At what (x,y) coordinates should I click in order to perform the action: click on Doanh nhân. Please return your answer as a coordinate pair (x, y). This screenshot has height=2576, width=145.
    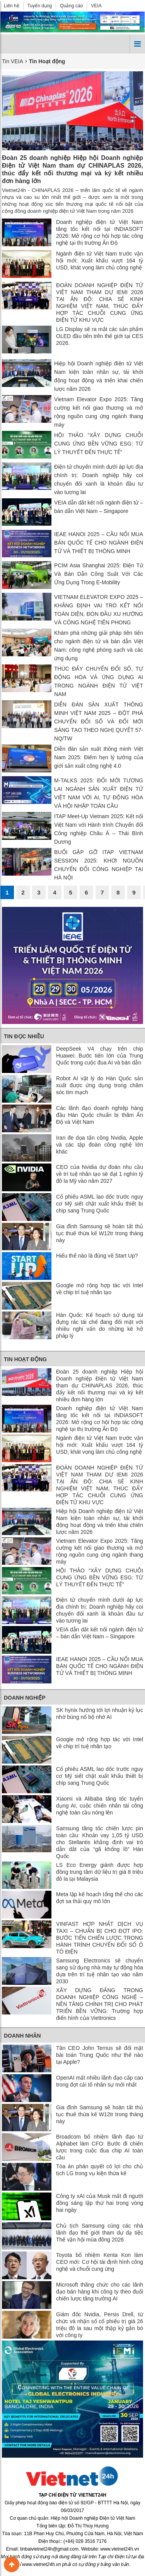
    Looking at the image, I should click on (22, 2036).